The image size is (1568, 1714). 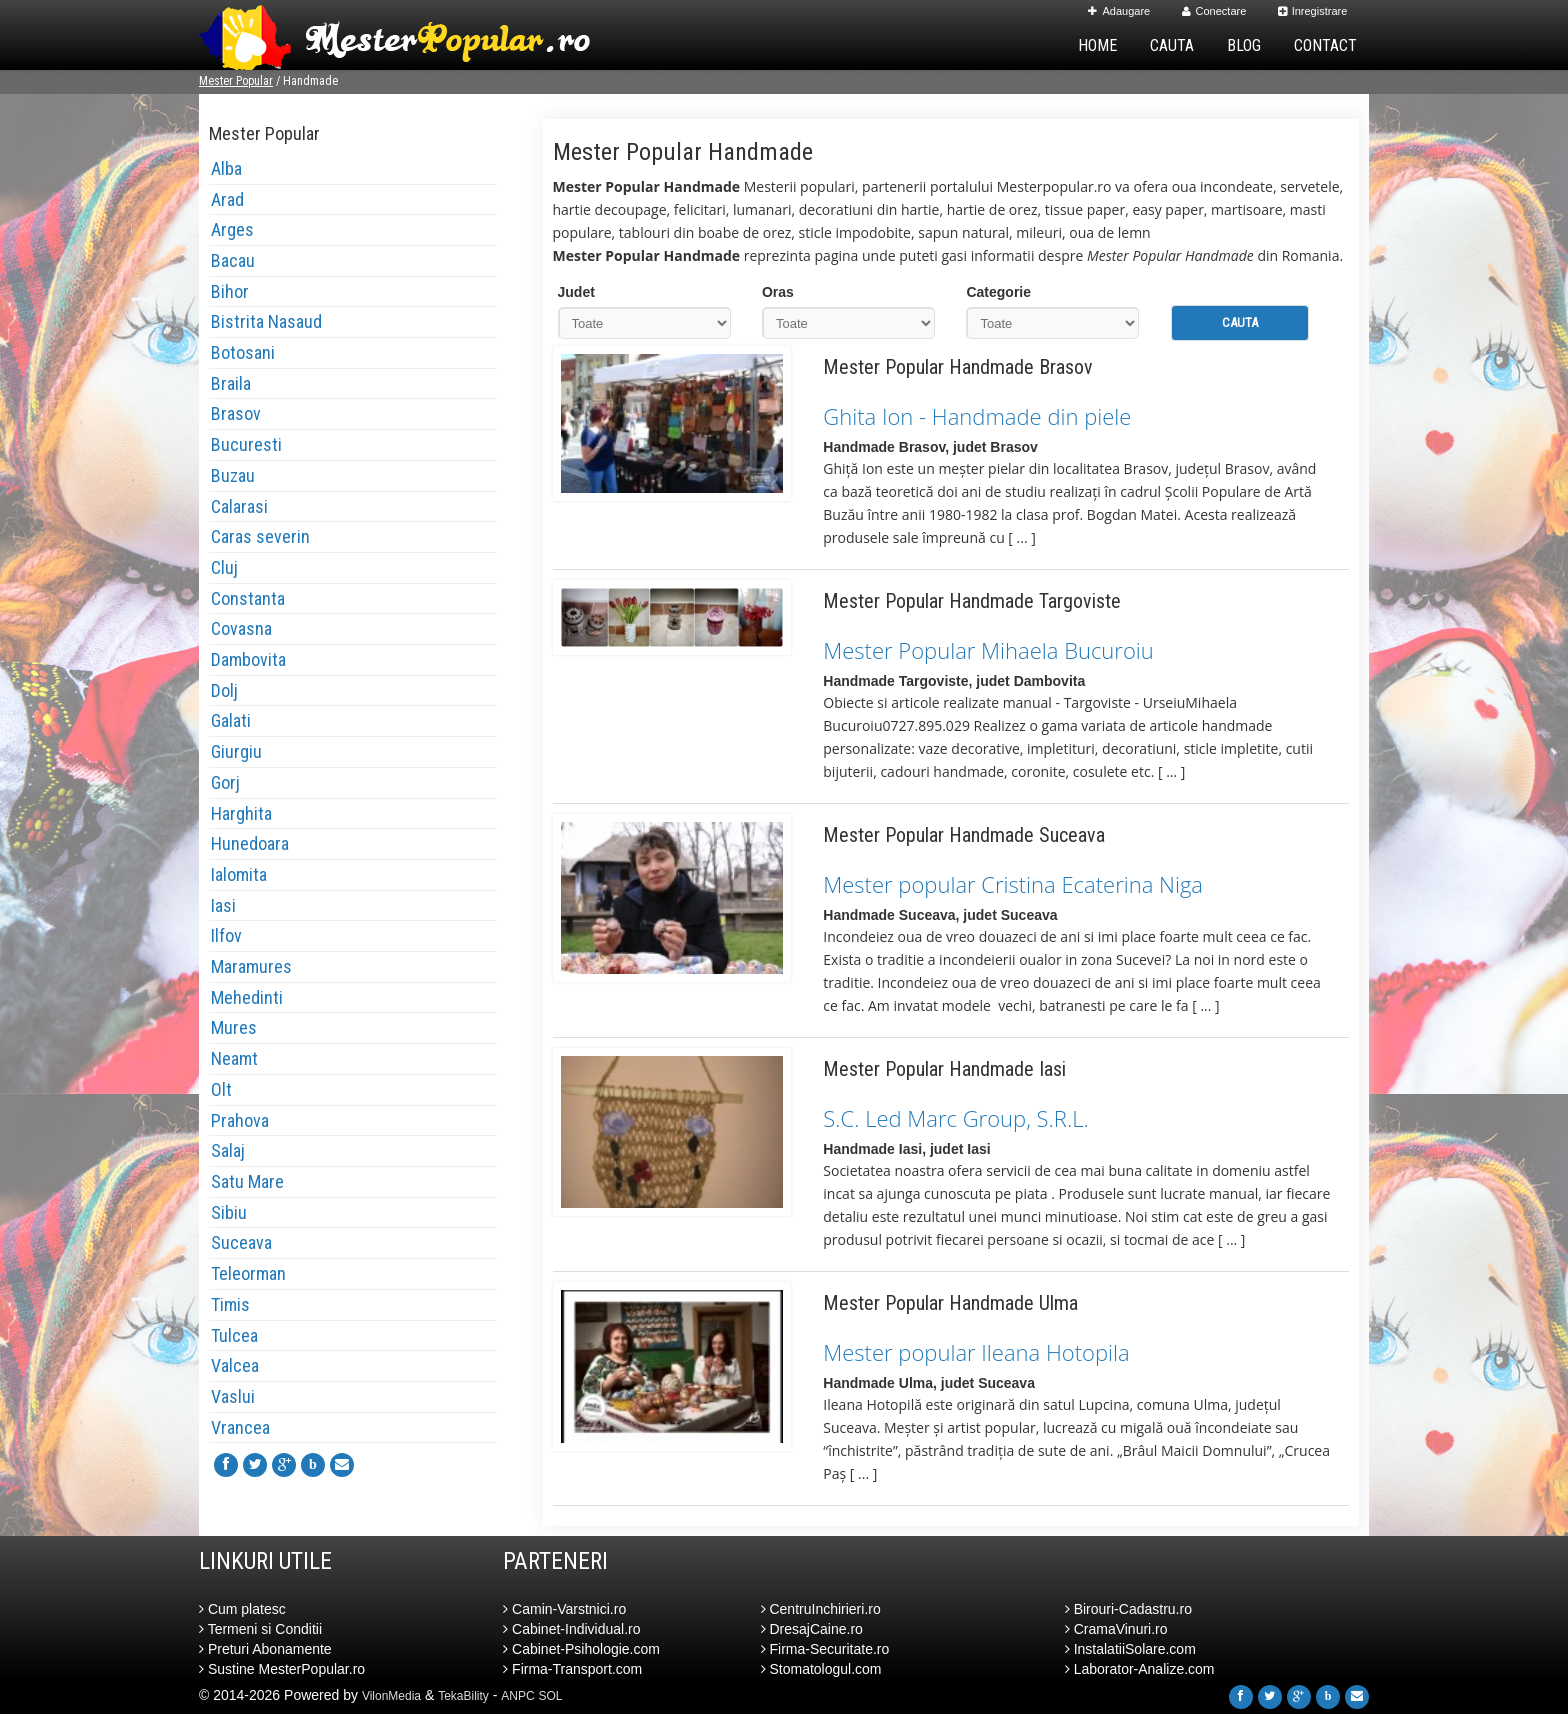 I want to click on Buzau, so click(x=233, y=475).